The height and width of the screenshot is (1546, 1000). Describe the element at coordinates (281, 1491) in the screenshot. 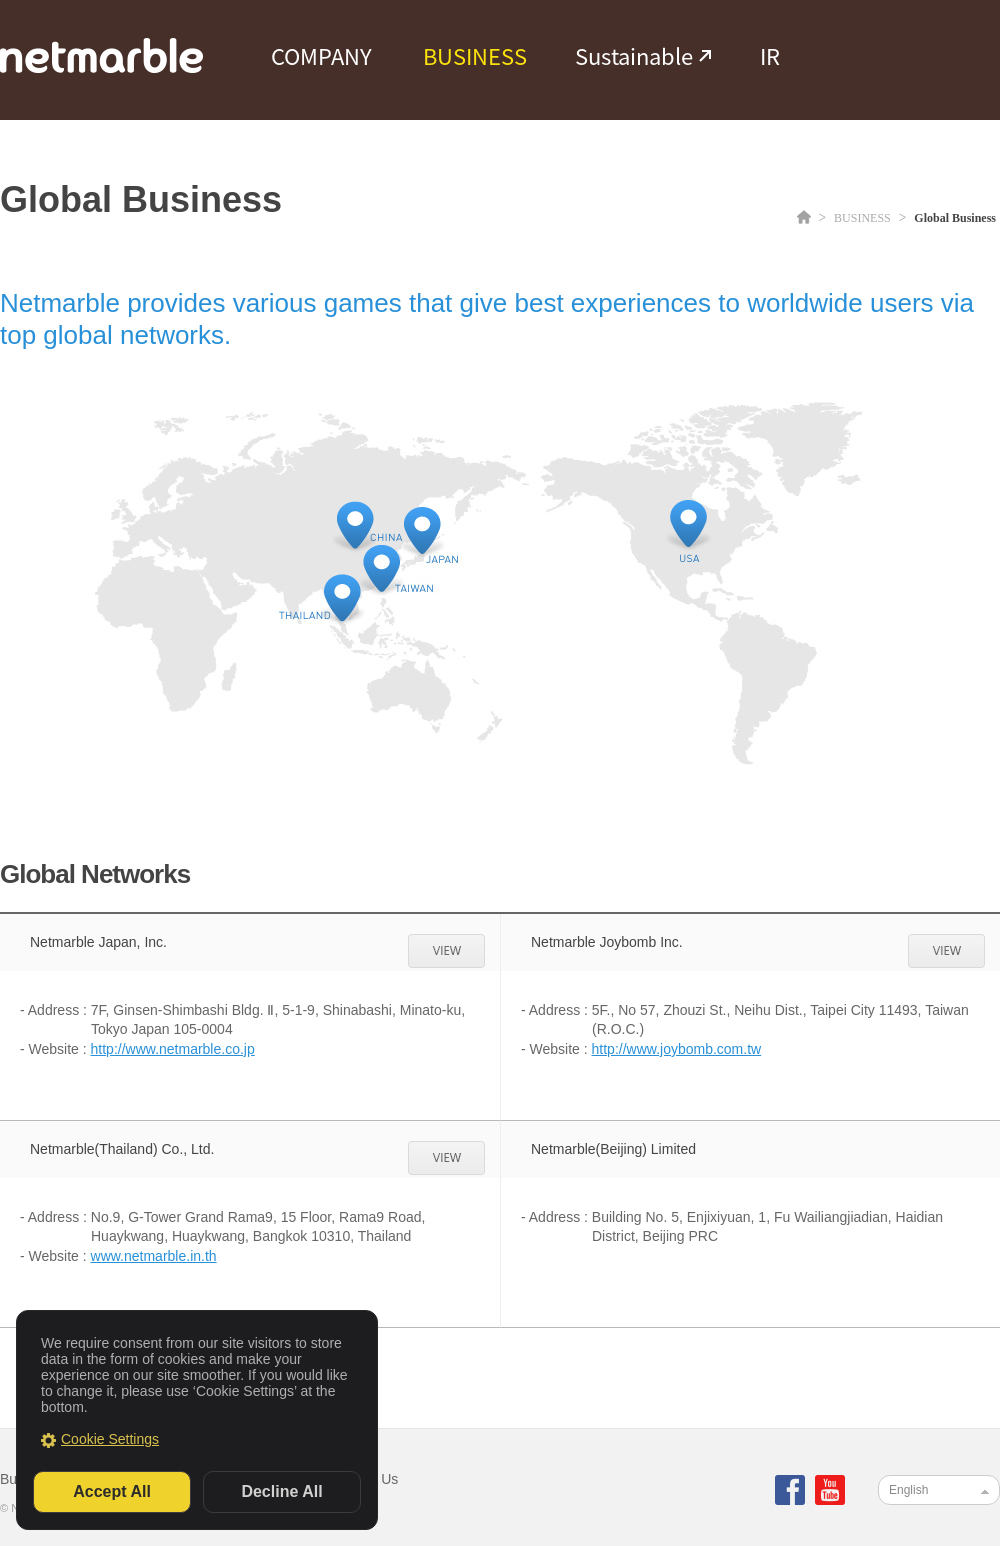

I see `Decline All` at that location.